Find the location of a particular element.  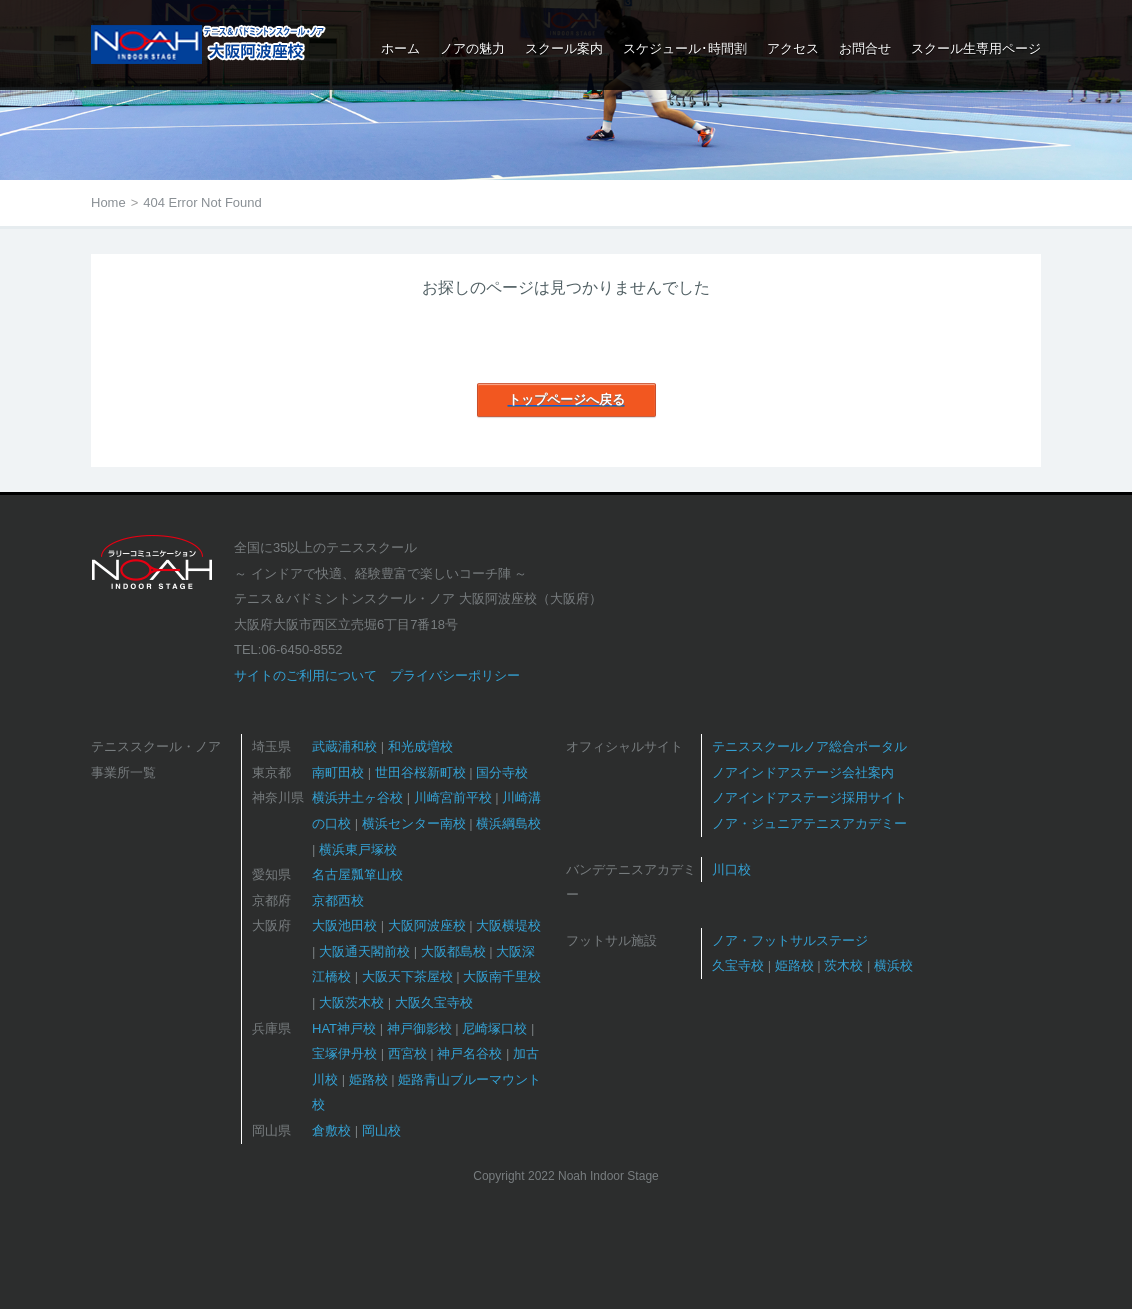

プライバシーポリシー is located at coordinates (455, 675).